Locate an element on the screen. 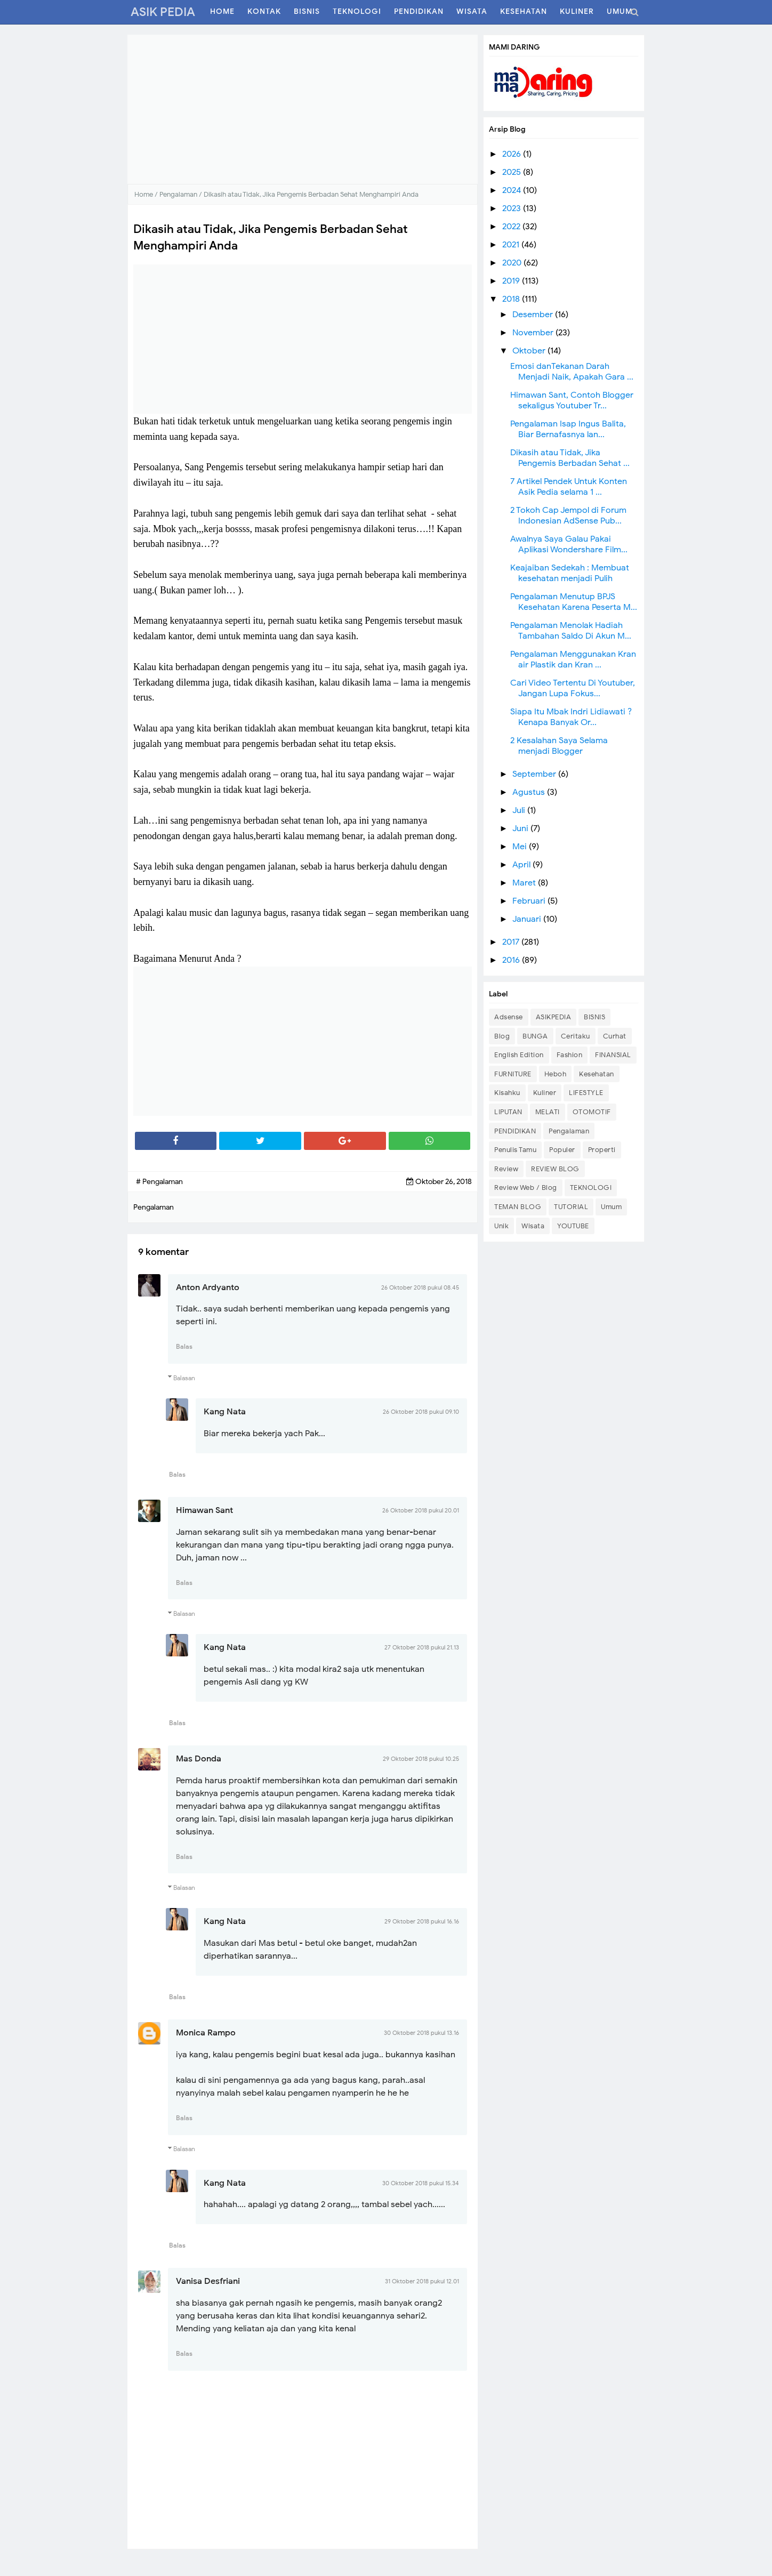 This screenshot has height=2576, width=772. 2022 is located at coordinates (512, 226).